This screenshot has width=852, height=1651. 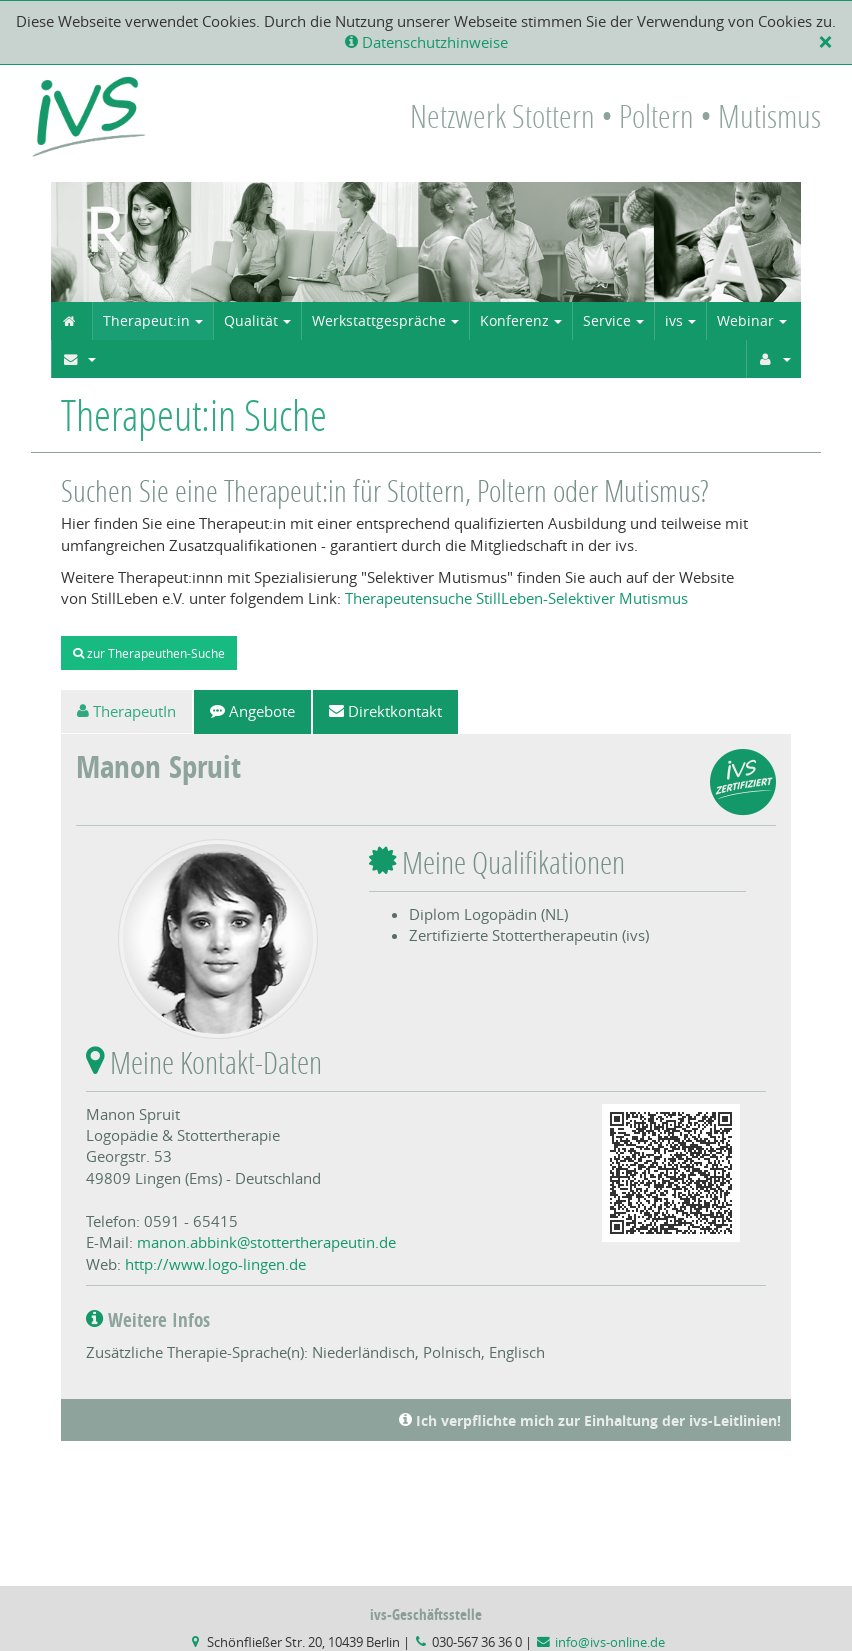 What do you see at coordinates (514, 321) in the screenshot?
I see `Konferenz` at bounding box center [514, 321].